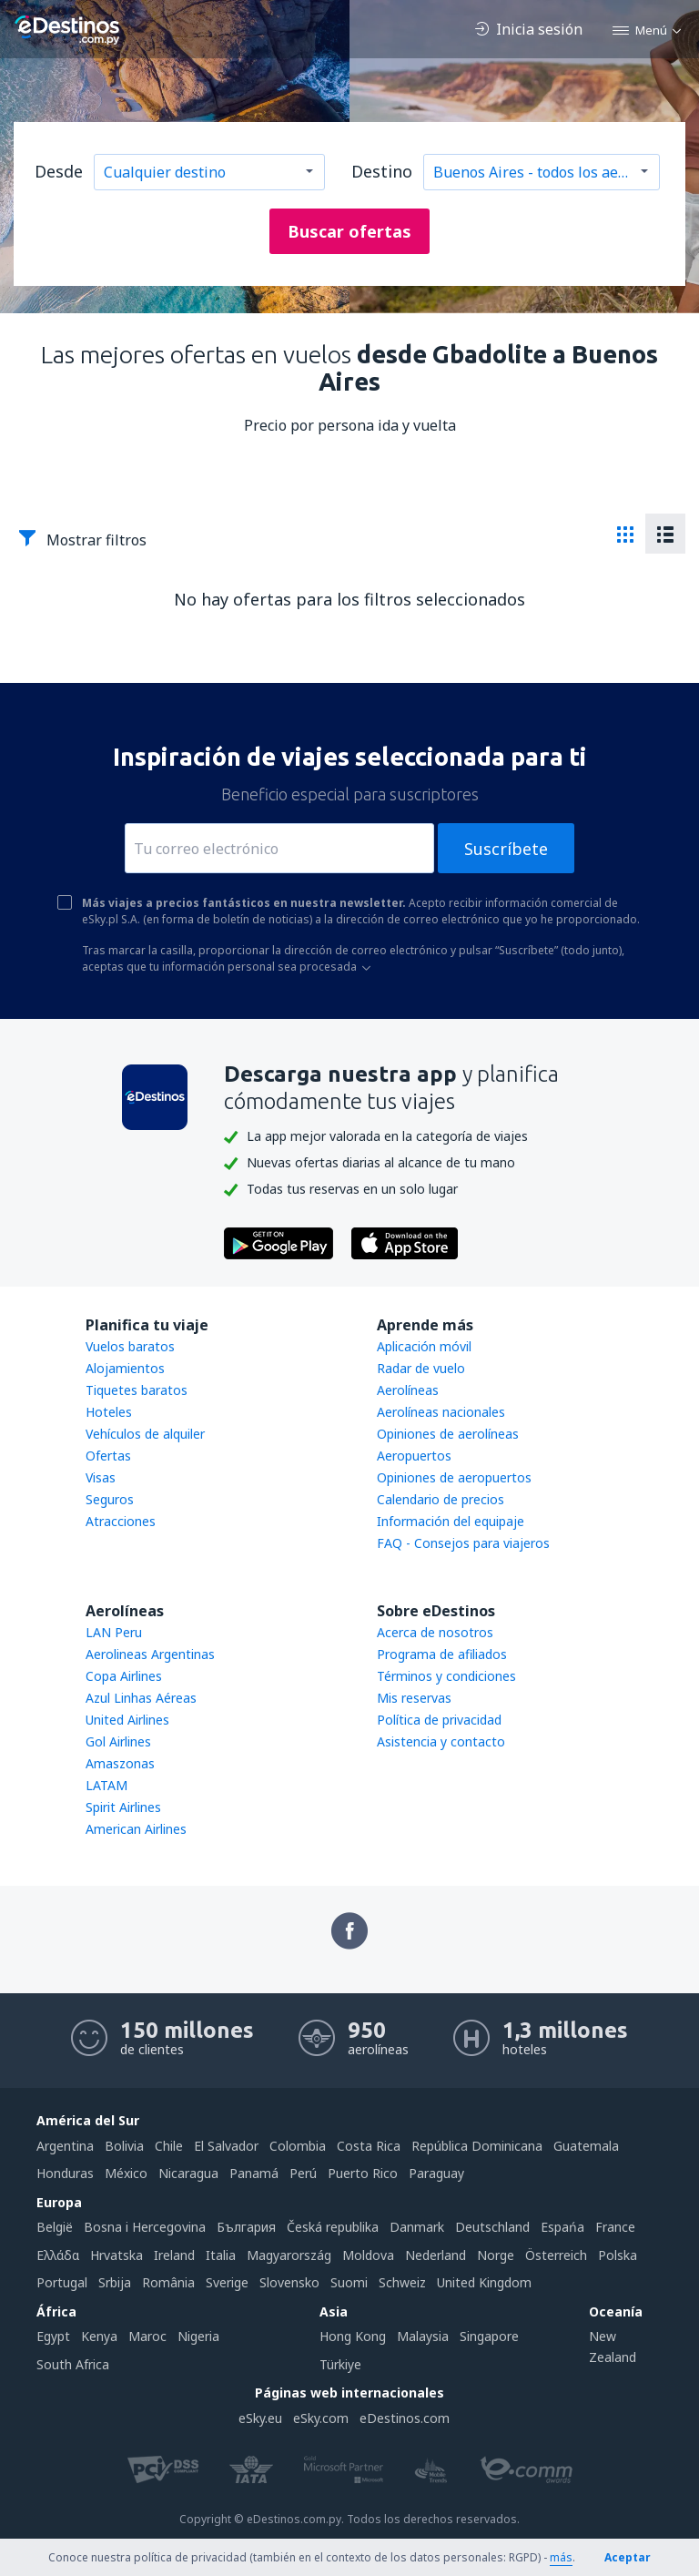  Describe the element at coordinates (408, 1390) in the screenshot. I see `Aerolíneas` at that location.